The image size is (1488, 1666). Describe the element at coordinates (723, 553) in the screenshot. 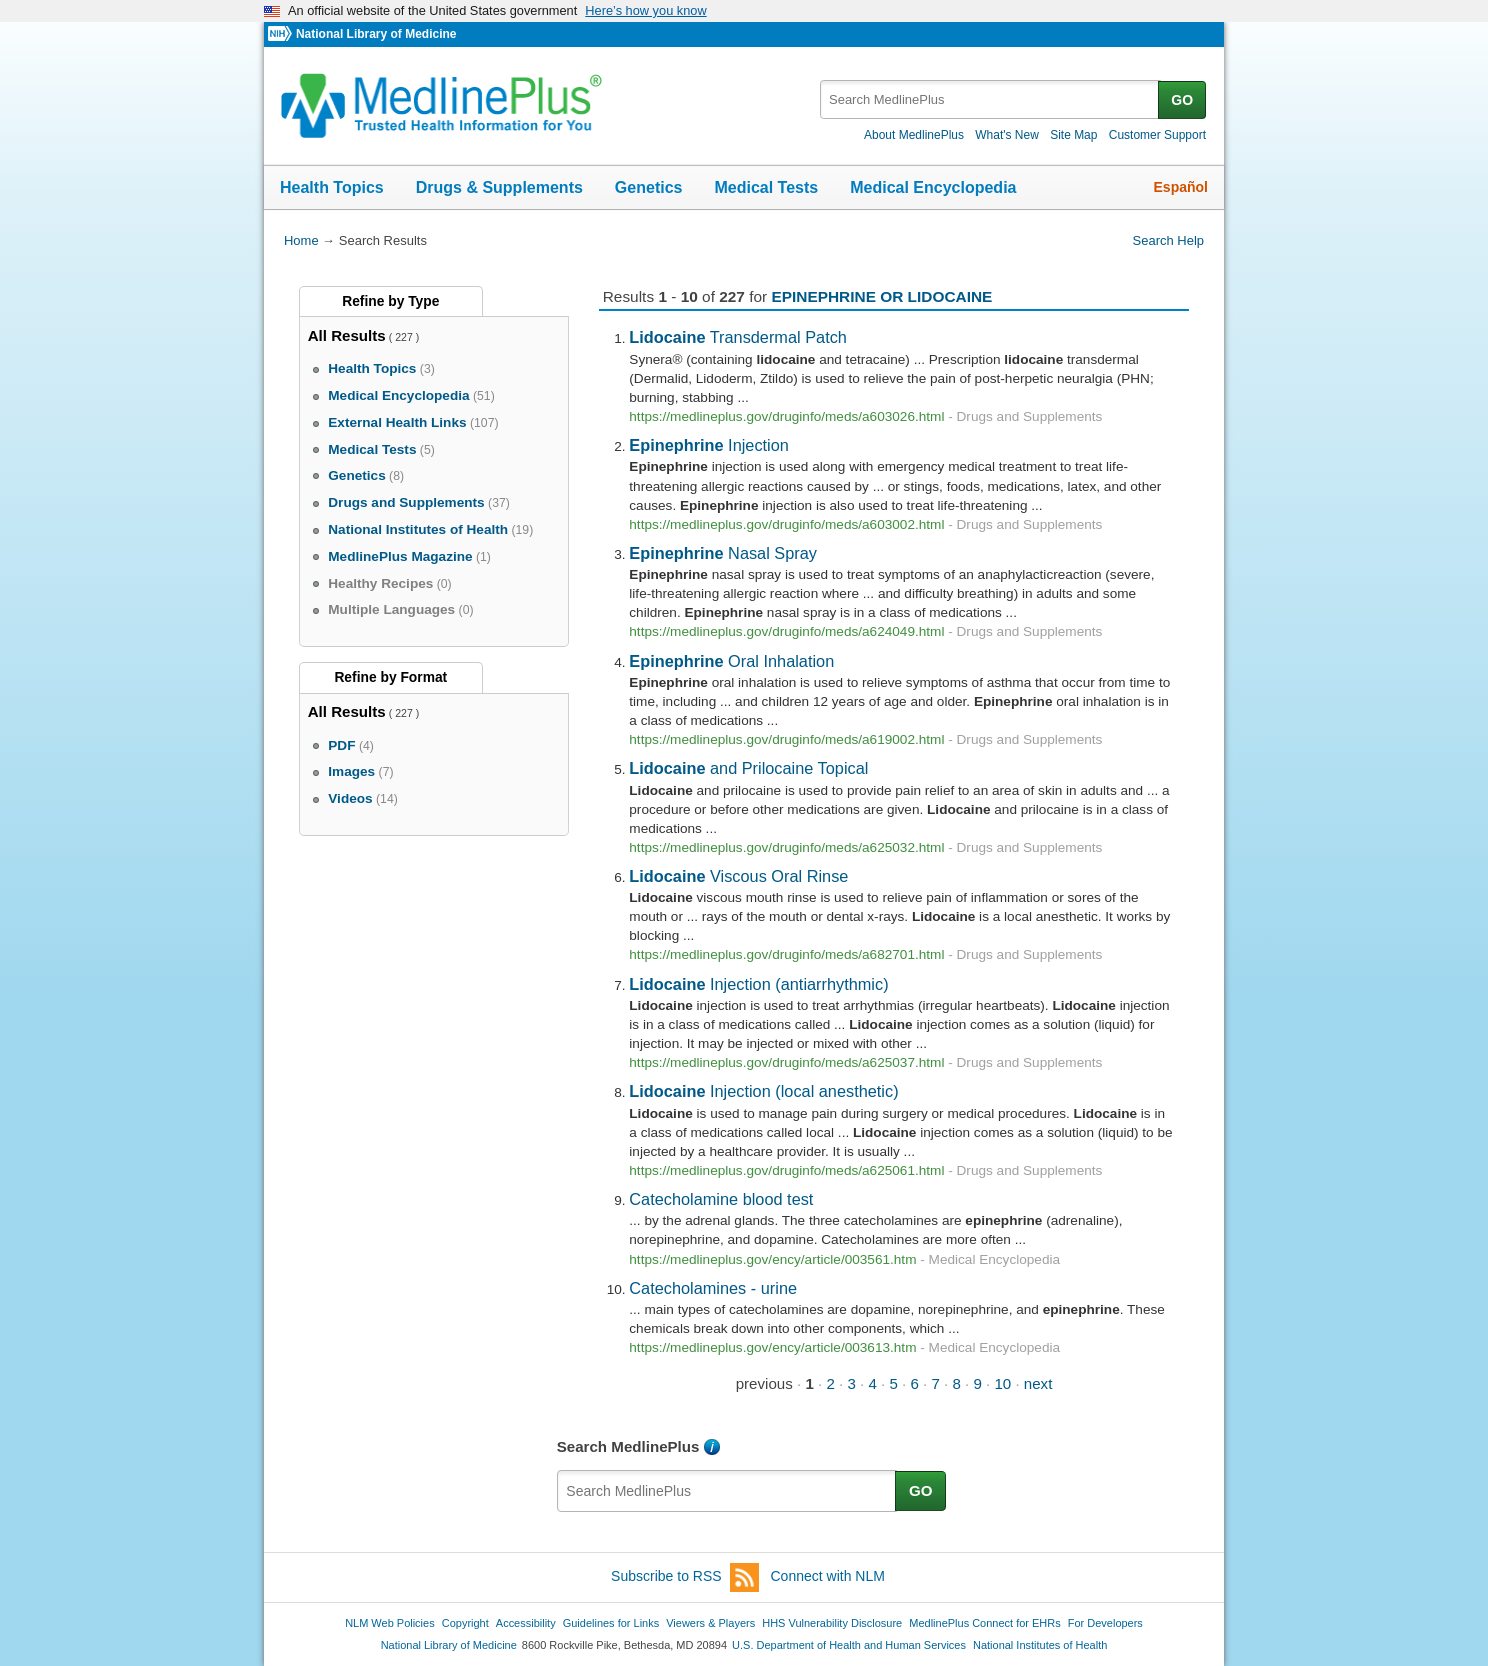

I see `Nasal Spray` at that location.